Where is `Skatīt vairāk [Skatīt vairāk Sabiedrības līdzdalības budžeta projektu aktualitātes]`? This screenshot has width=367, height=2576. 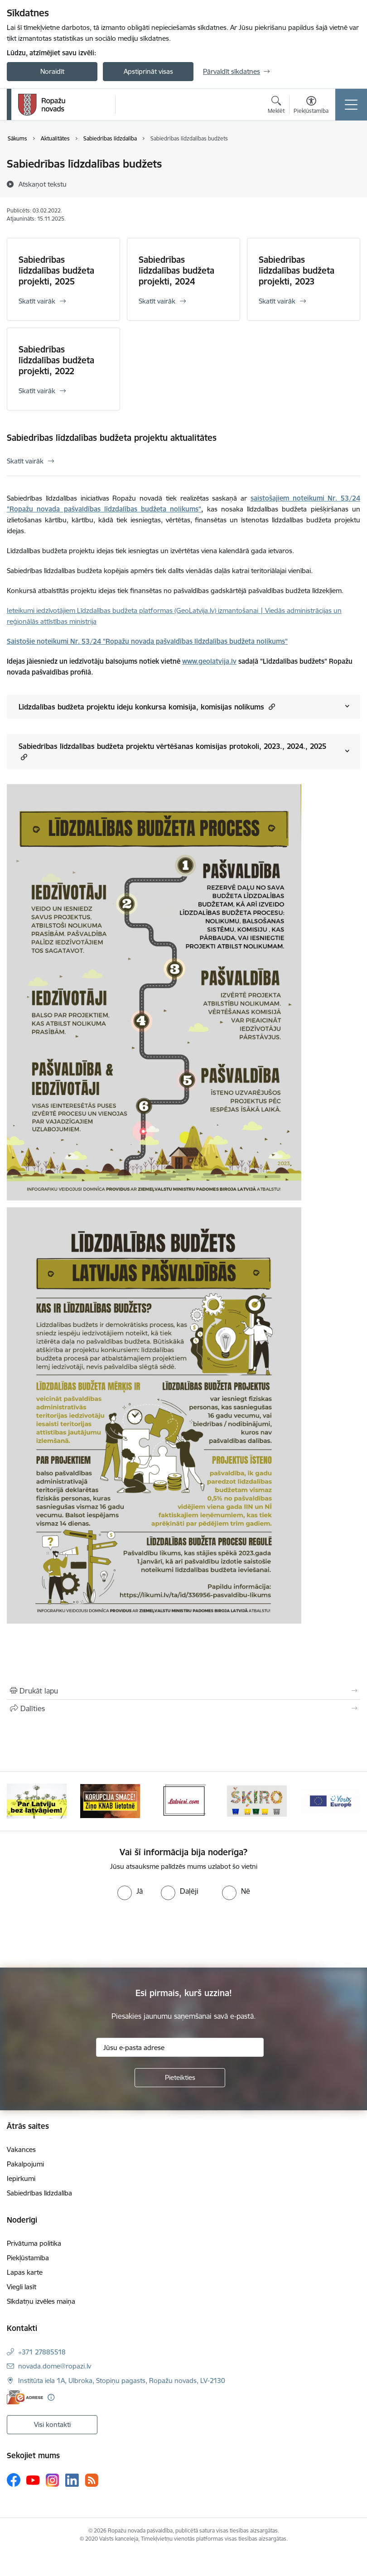 Skatīt vairāk [Skatīt vairāk Sabiedrības līdzdalības budžeta projektu aktualitātes] is located at coordinates (25, 461).